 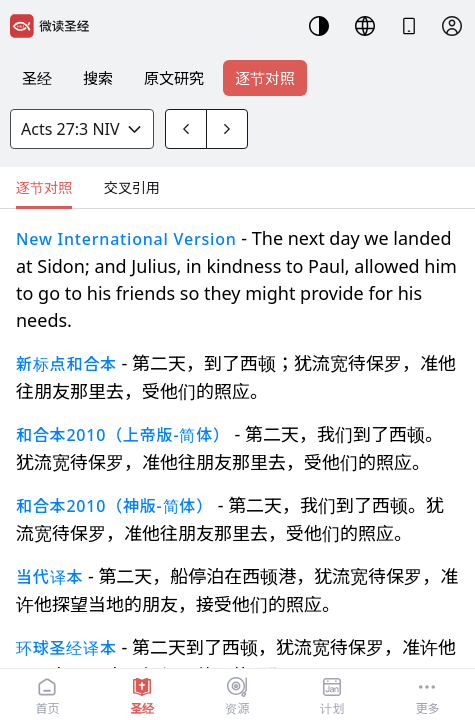 I want to click on 圣经, so click(x=37, y=78).